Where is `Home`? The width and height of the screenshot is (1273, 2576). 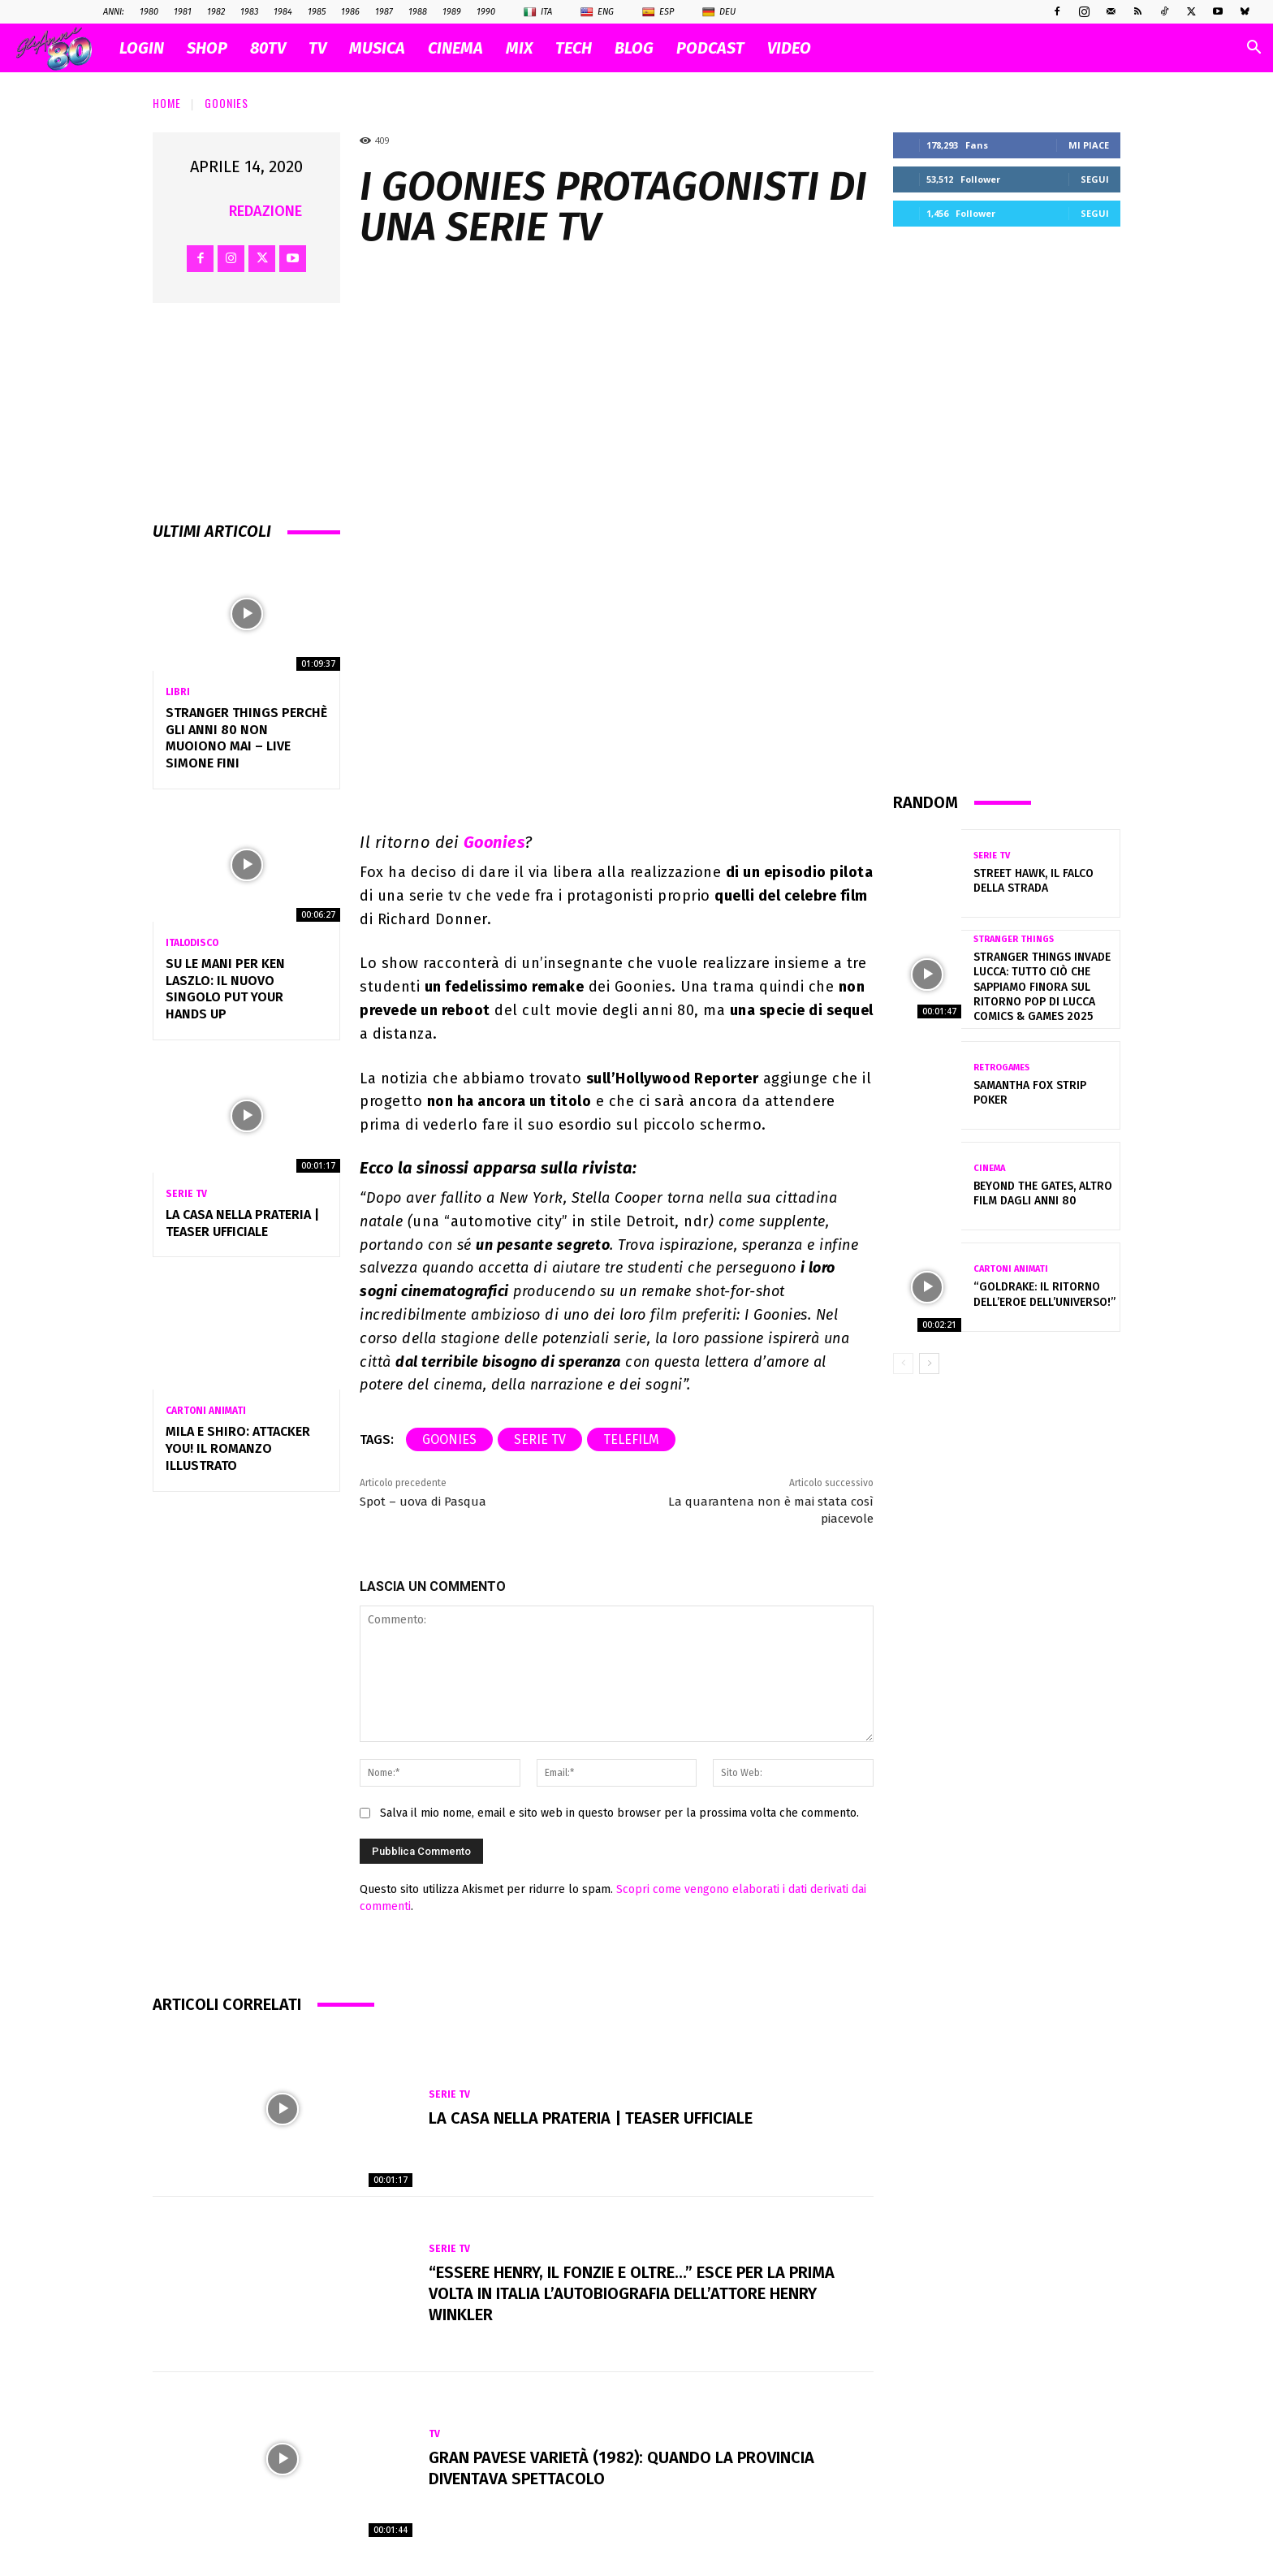 Home is located at coordinates (167, 102).